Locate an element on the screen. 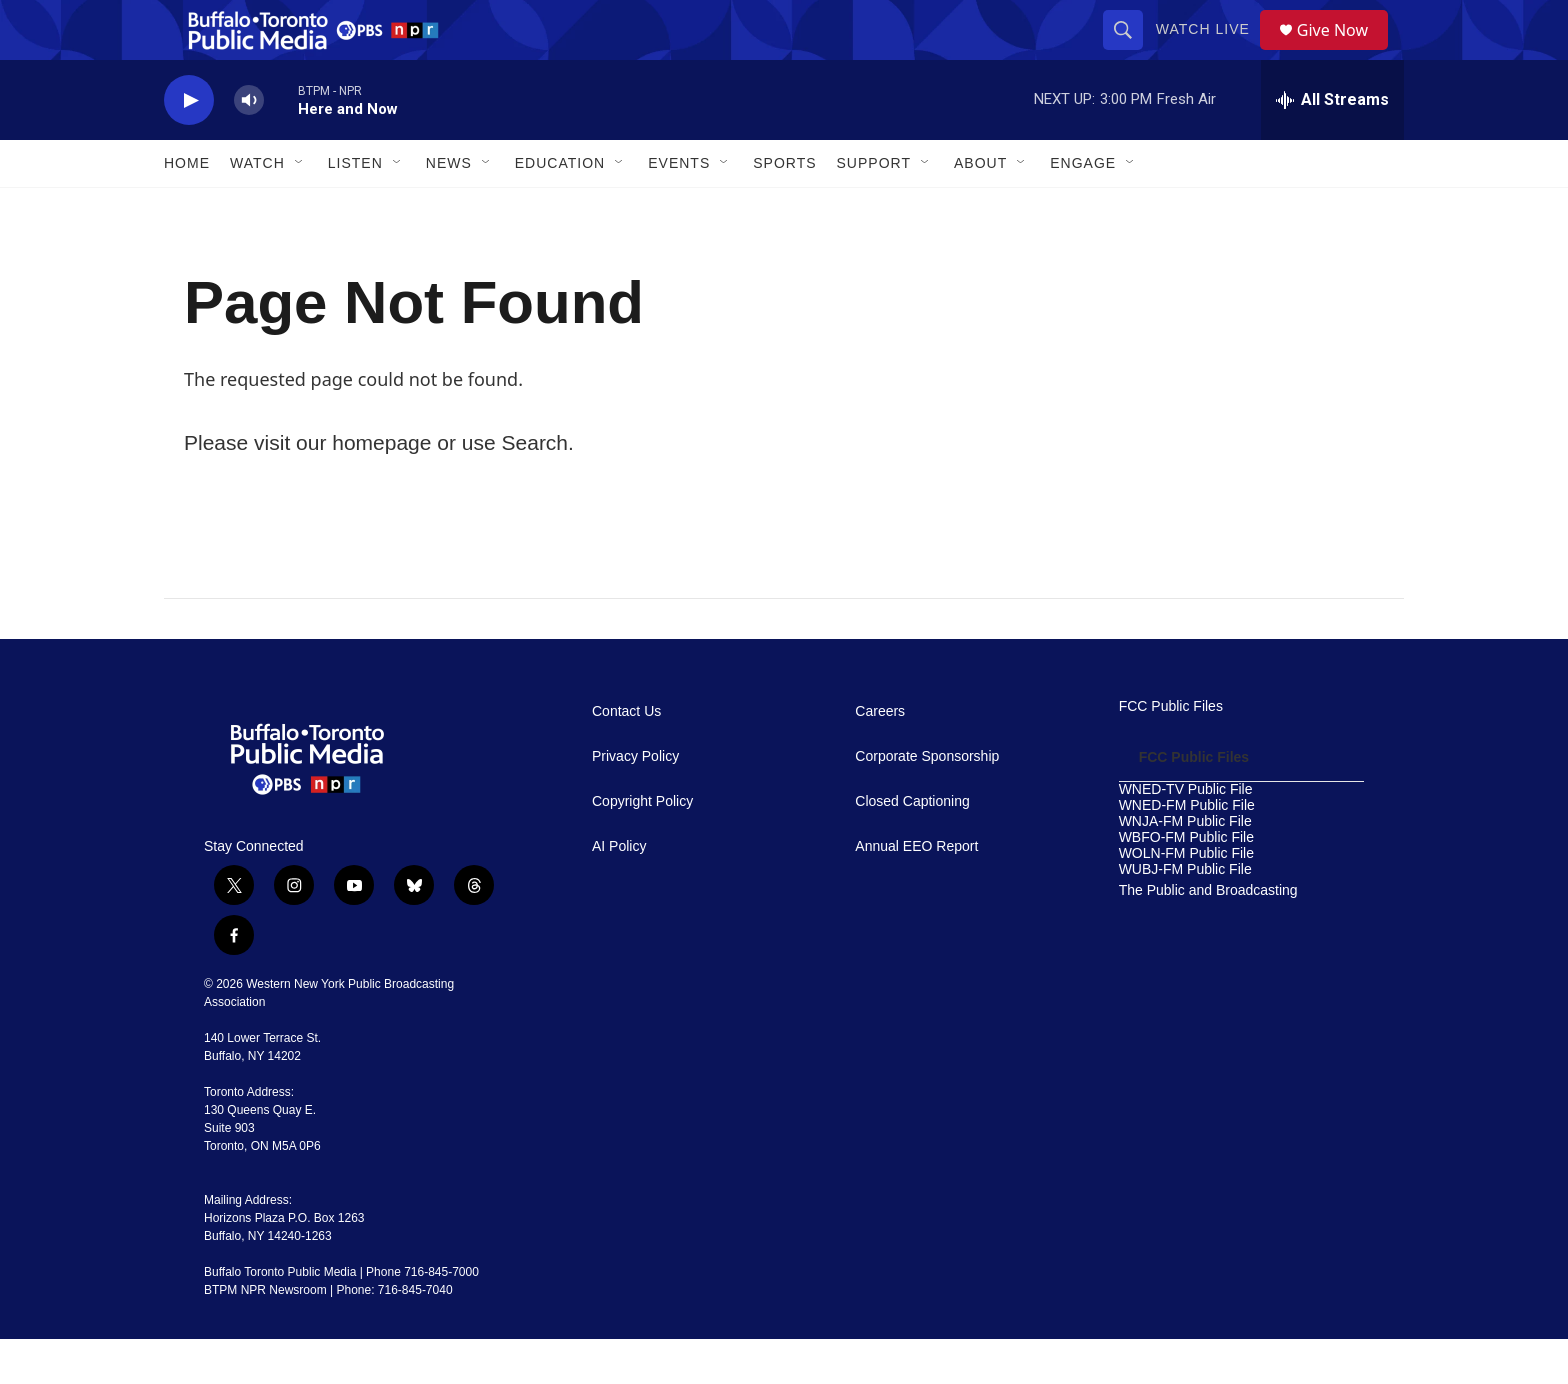  Corporate Sponsorship is located at coordinates (927, 801).